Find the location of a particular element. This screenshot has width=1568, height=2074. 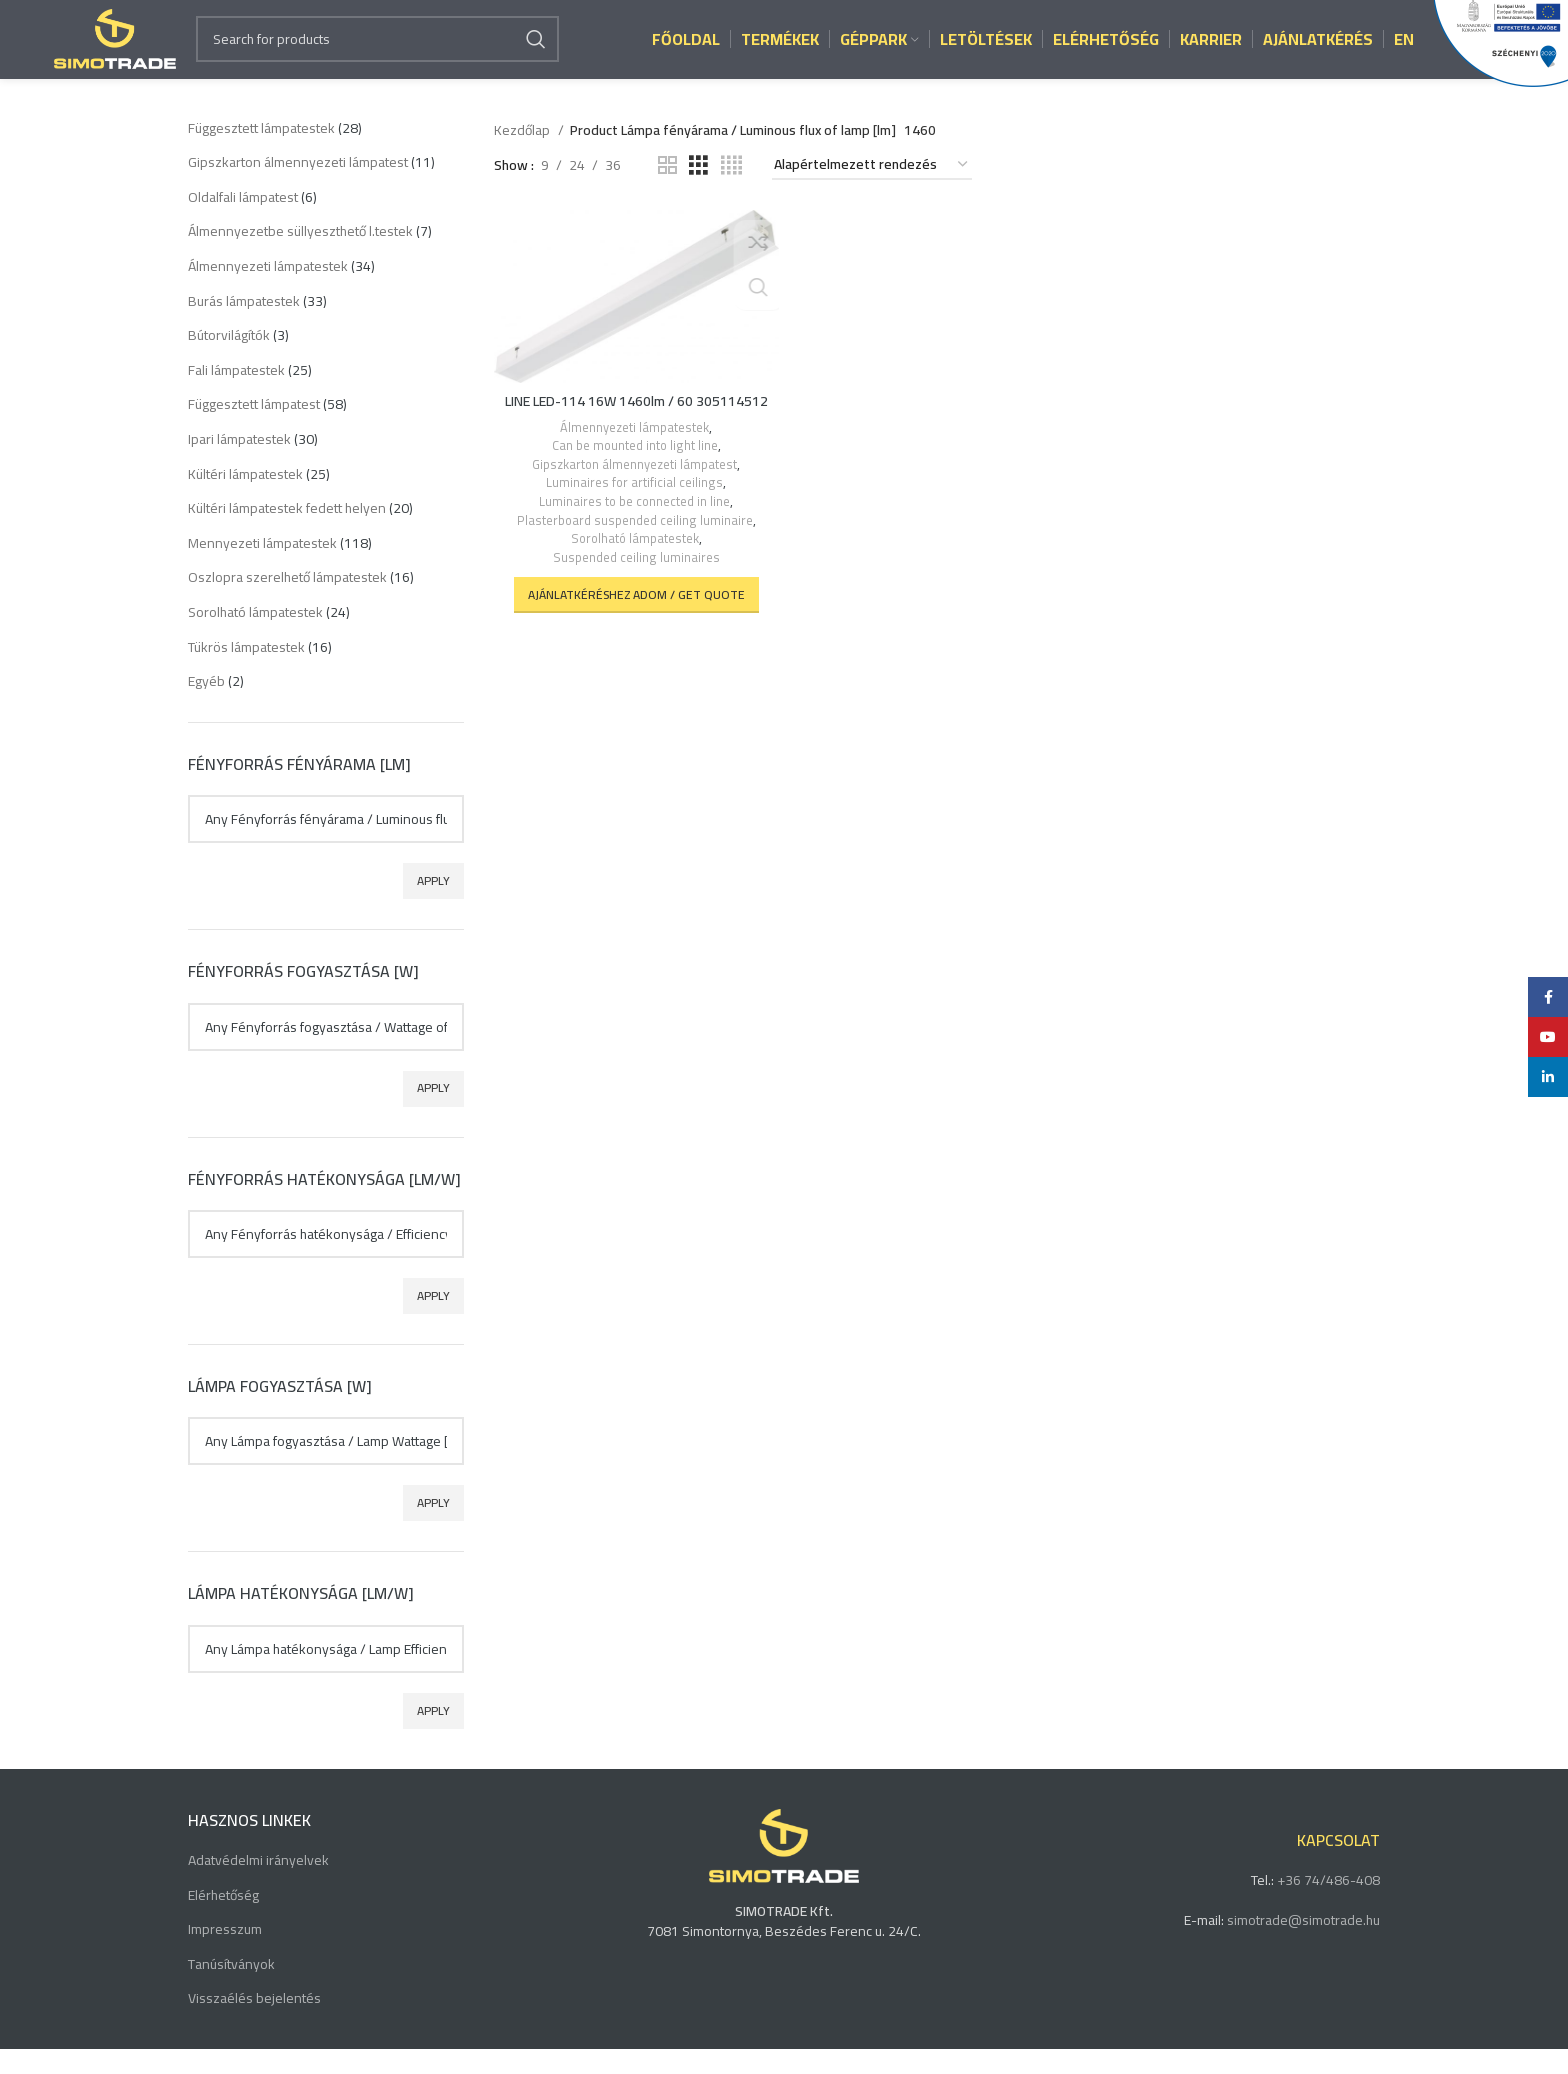

Elérhetőség is located at coordinates (223, 1921).